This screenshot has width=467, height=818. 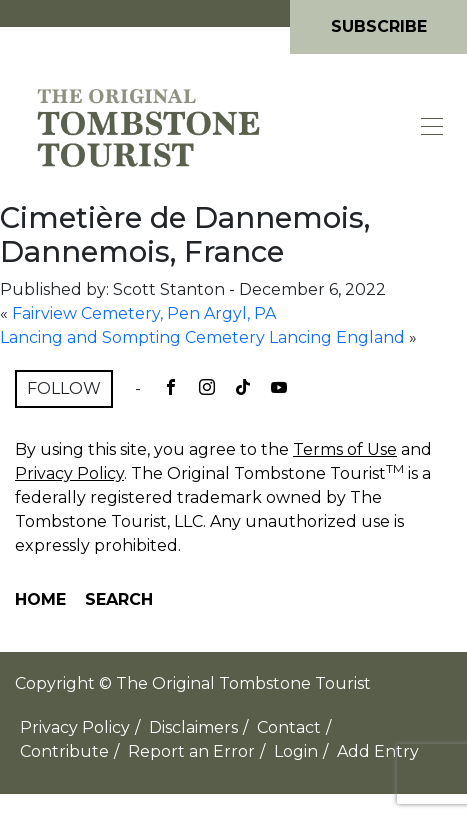 I want to click on Contact, so click(x=289, y=727).